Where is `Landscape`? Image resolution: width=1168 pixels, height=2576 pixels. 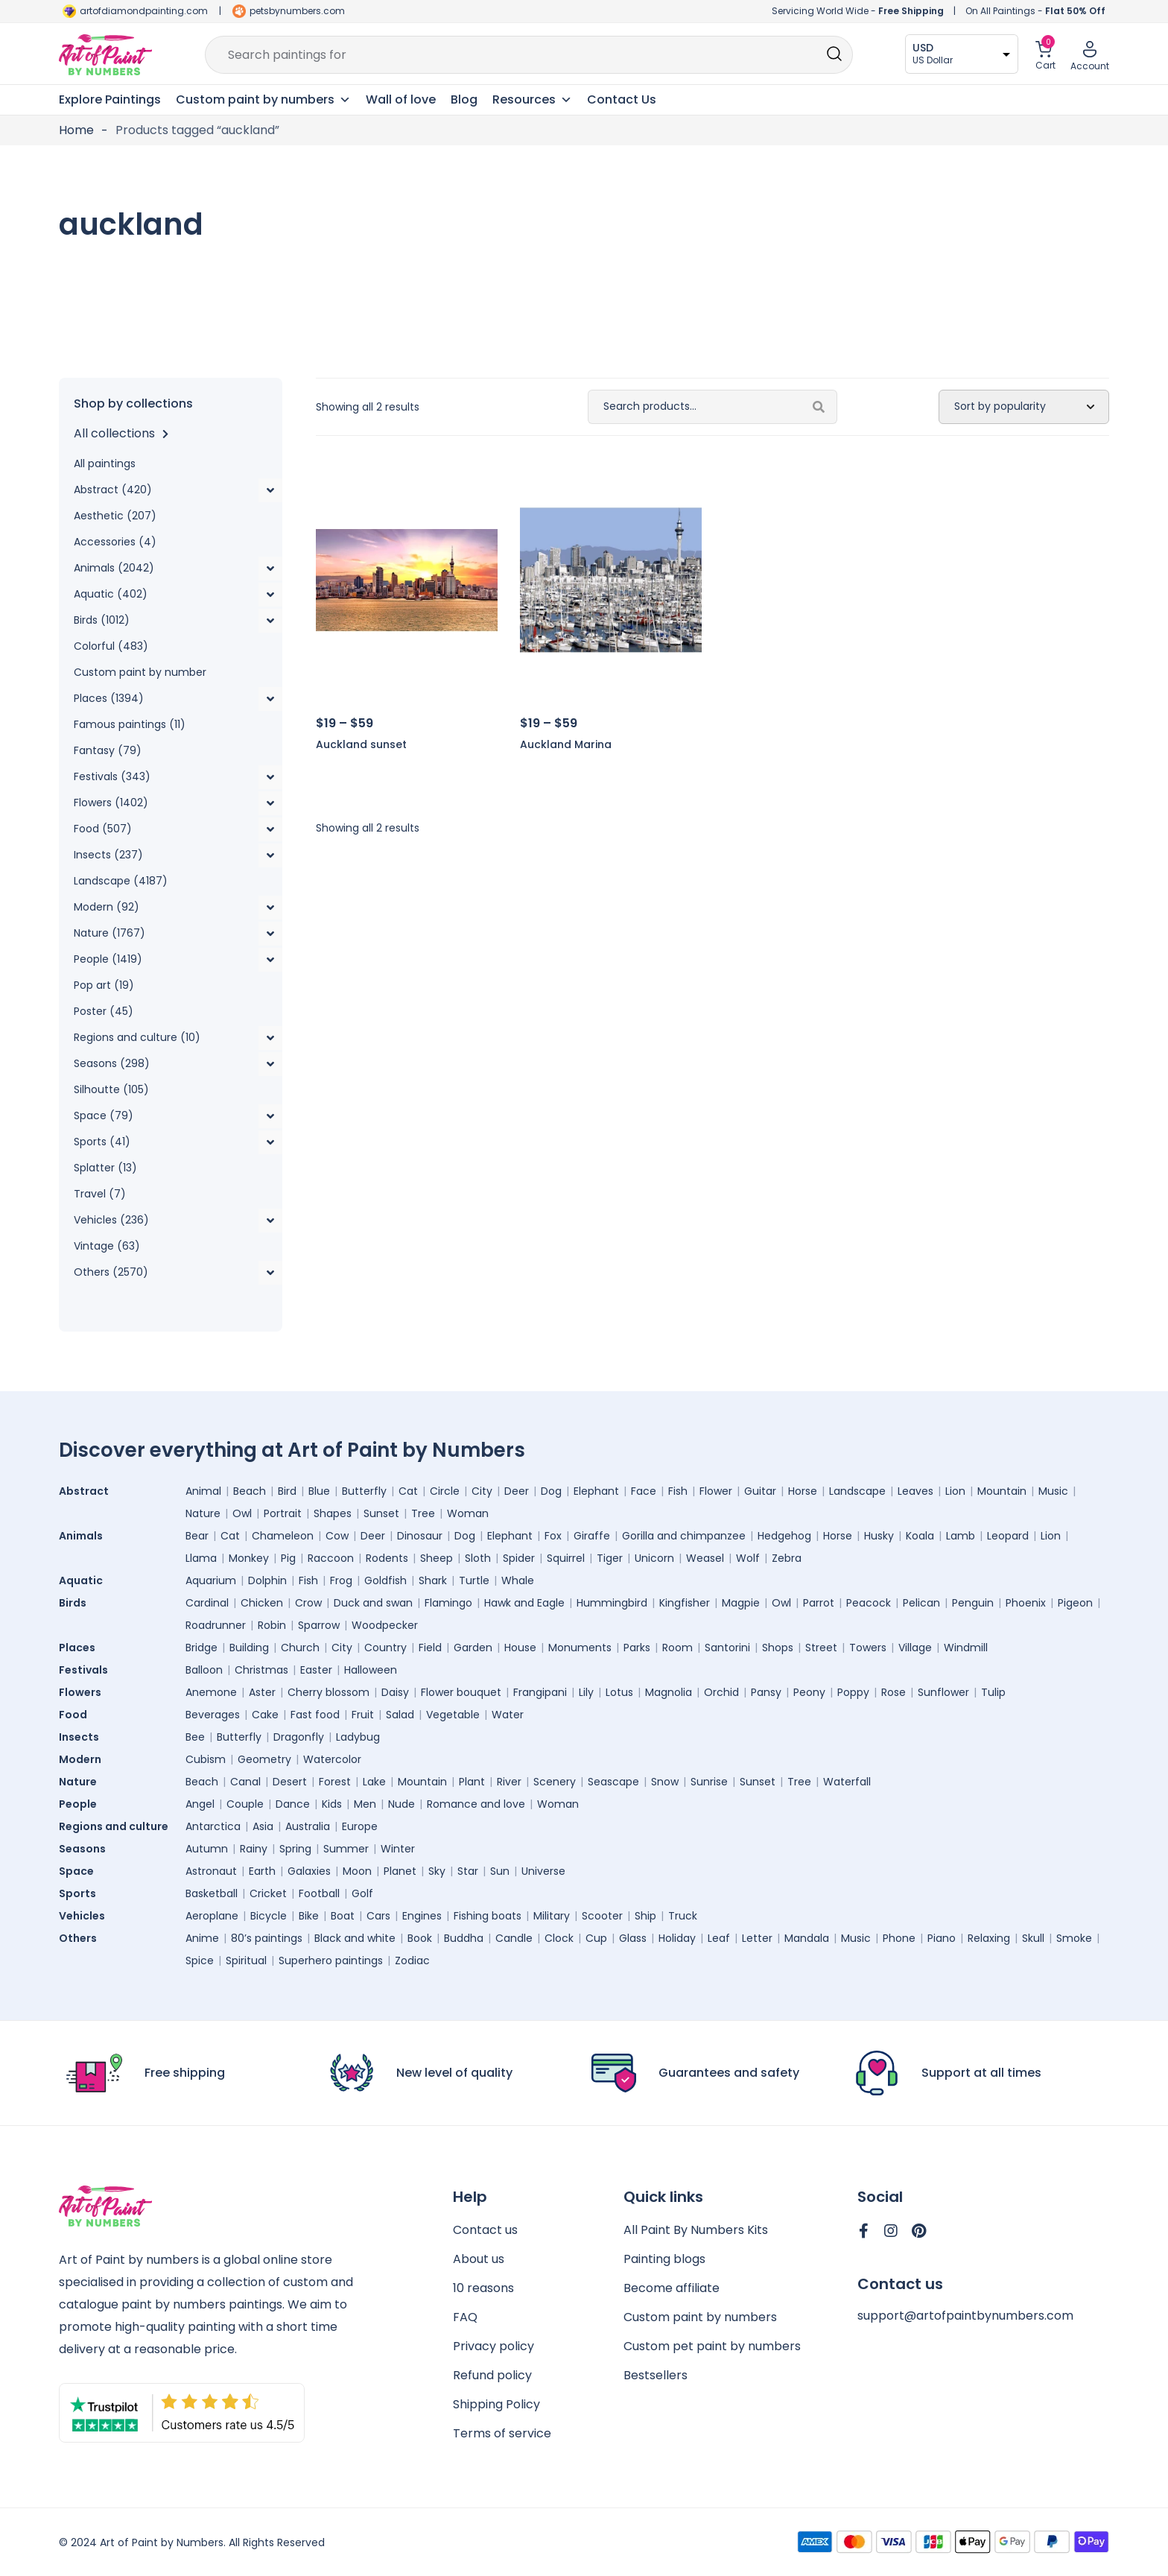 Landscape is located at coordinates (857, 1491).